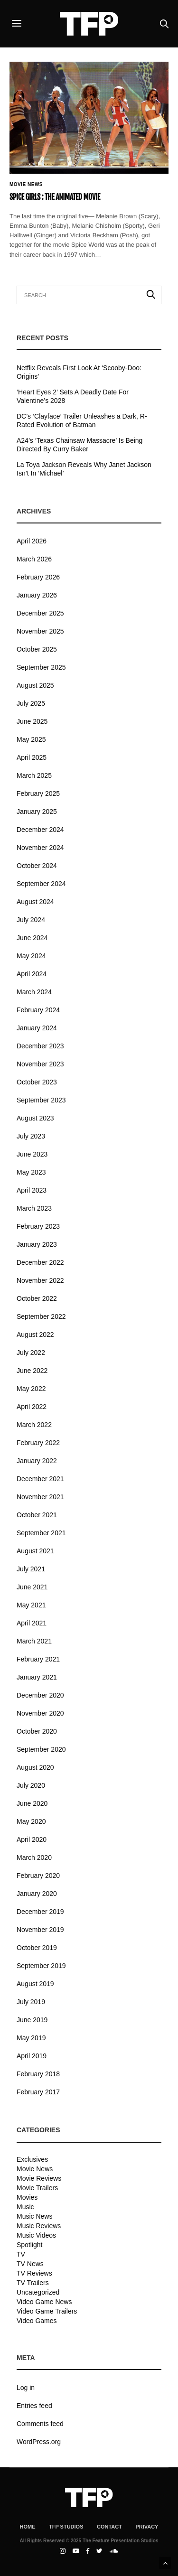 This screenshot has width=178, height=2576. What do you see at coordinates (37, 1028) in the screenshot?
I see `January 2024` at bounding box center [37, 1028].